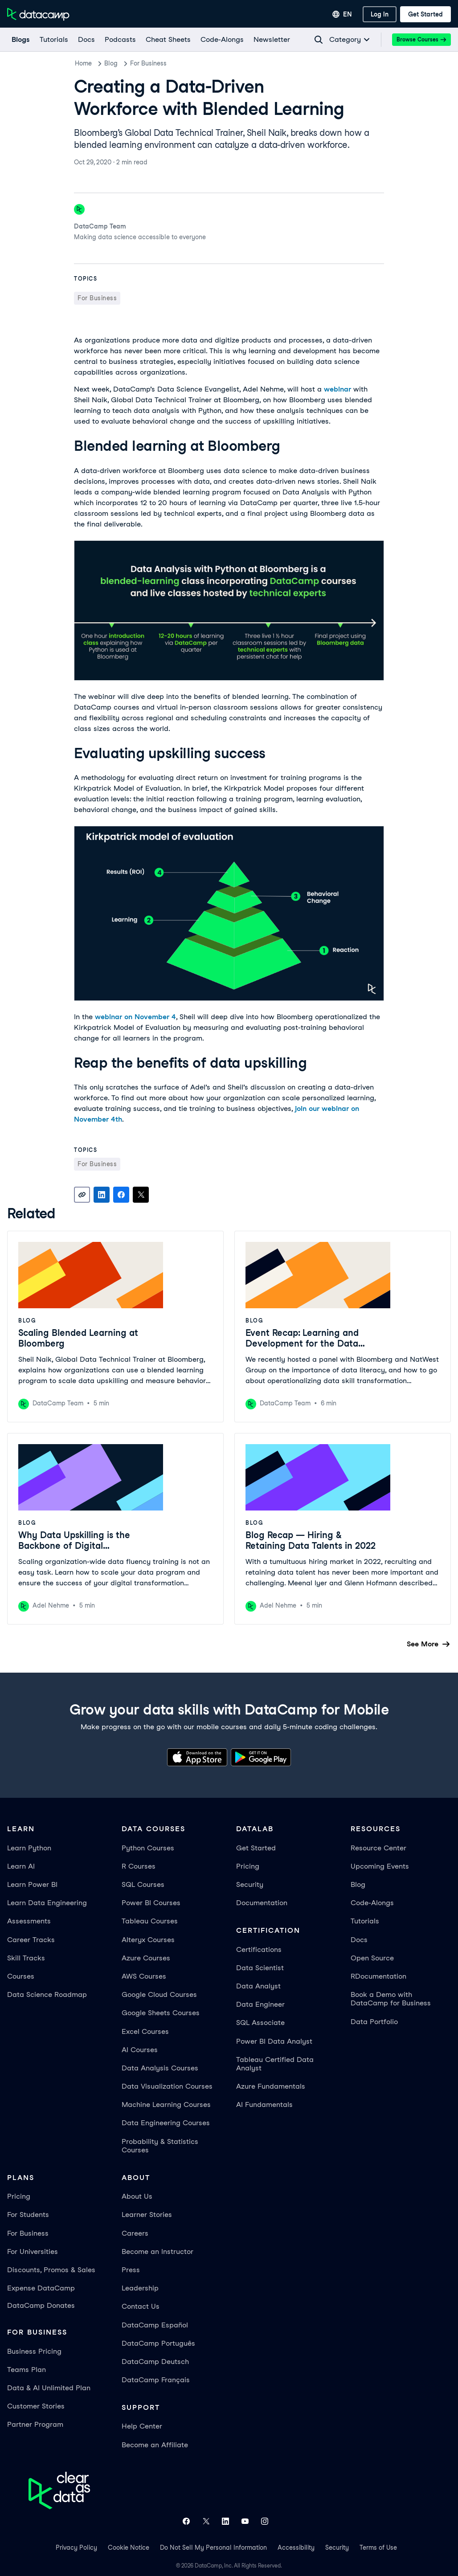  What do you see at coordinates (249, 1884) in the screenshot?
I see `Security` at bounding box center [249, 1884].